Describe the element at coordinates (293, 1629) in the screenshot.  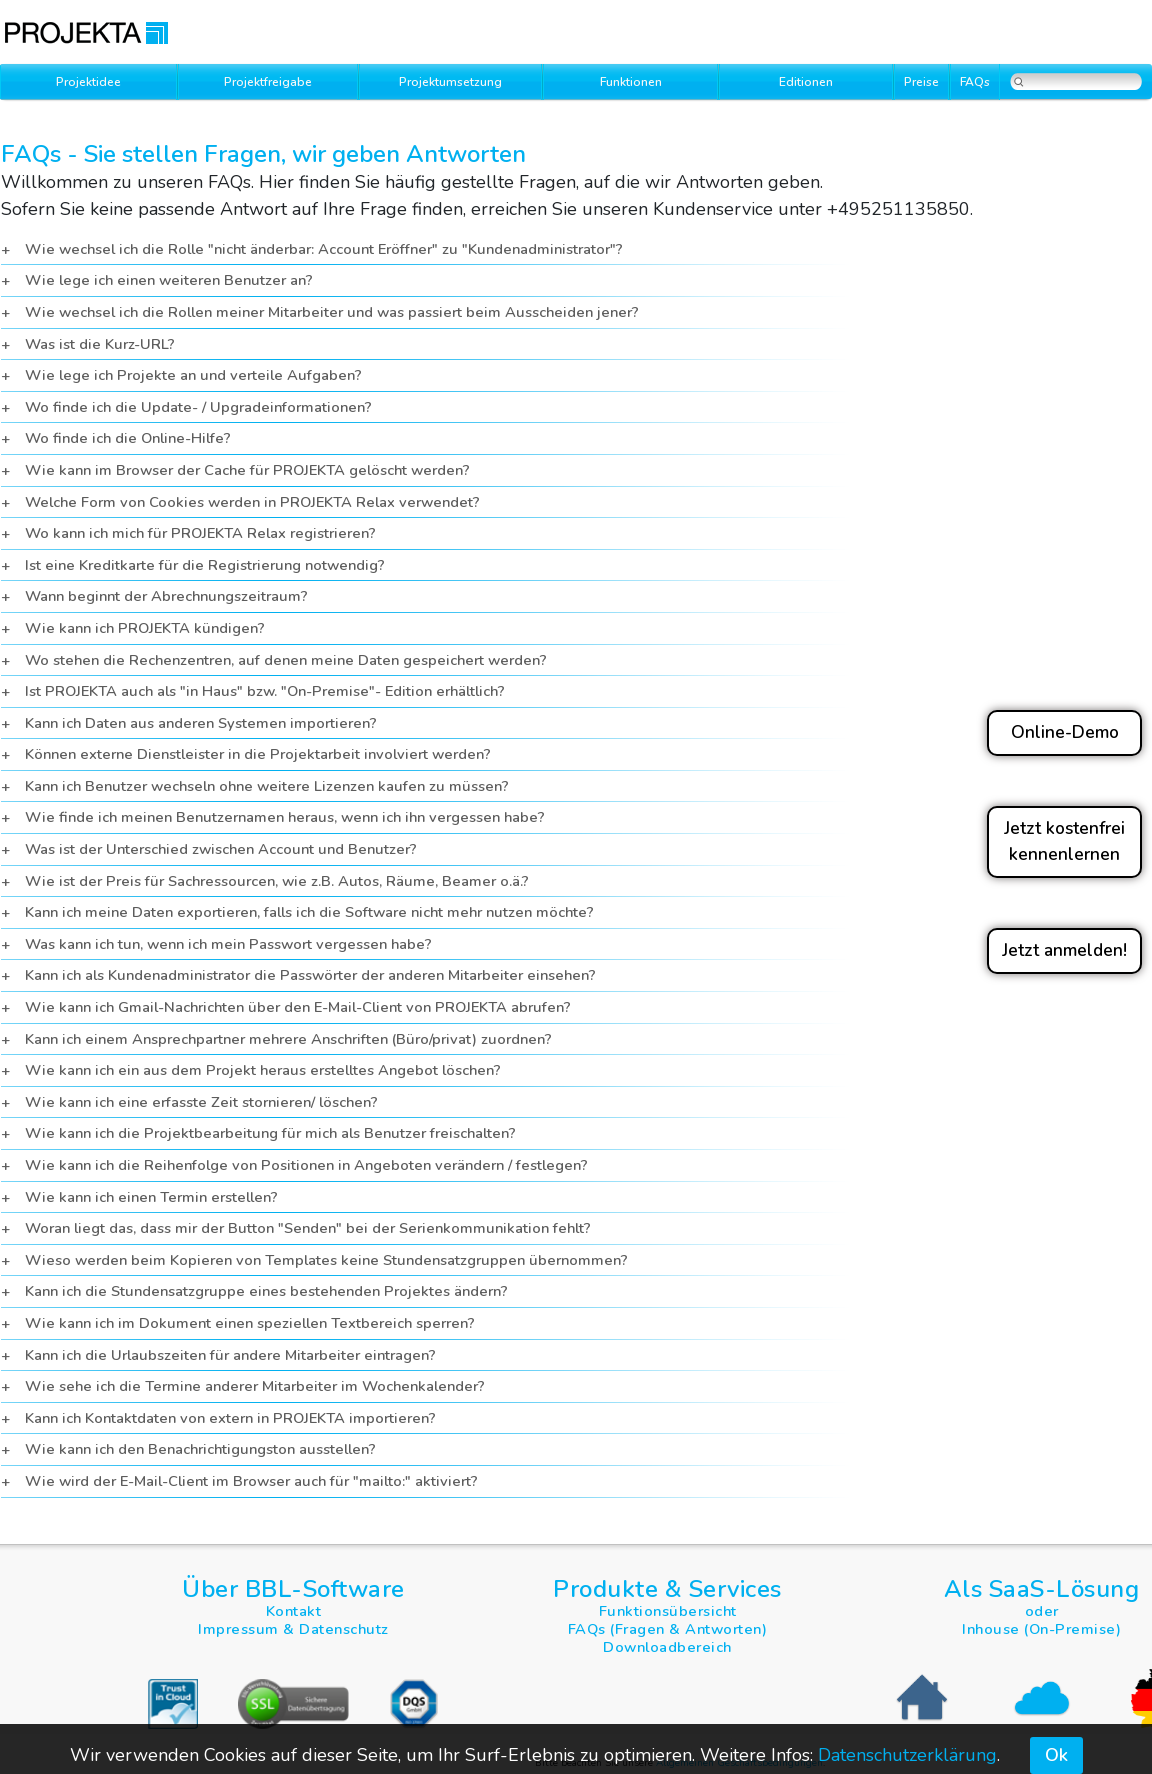
I see `Impressum & Datenschutz` at that location.